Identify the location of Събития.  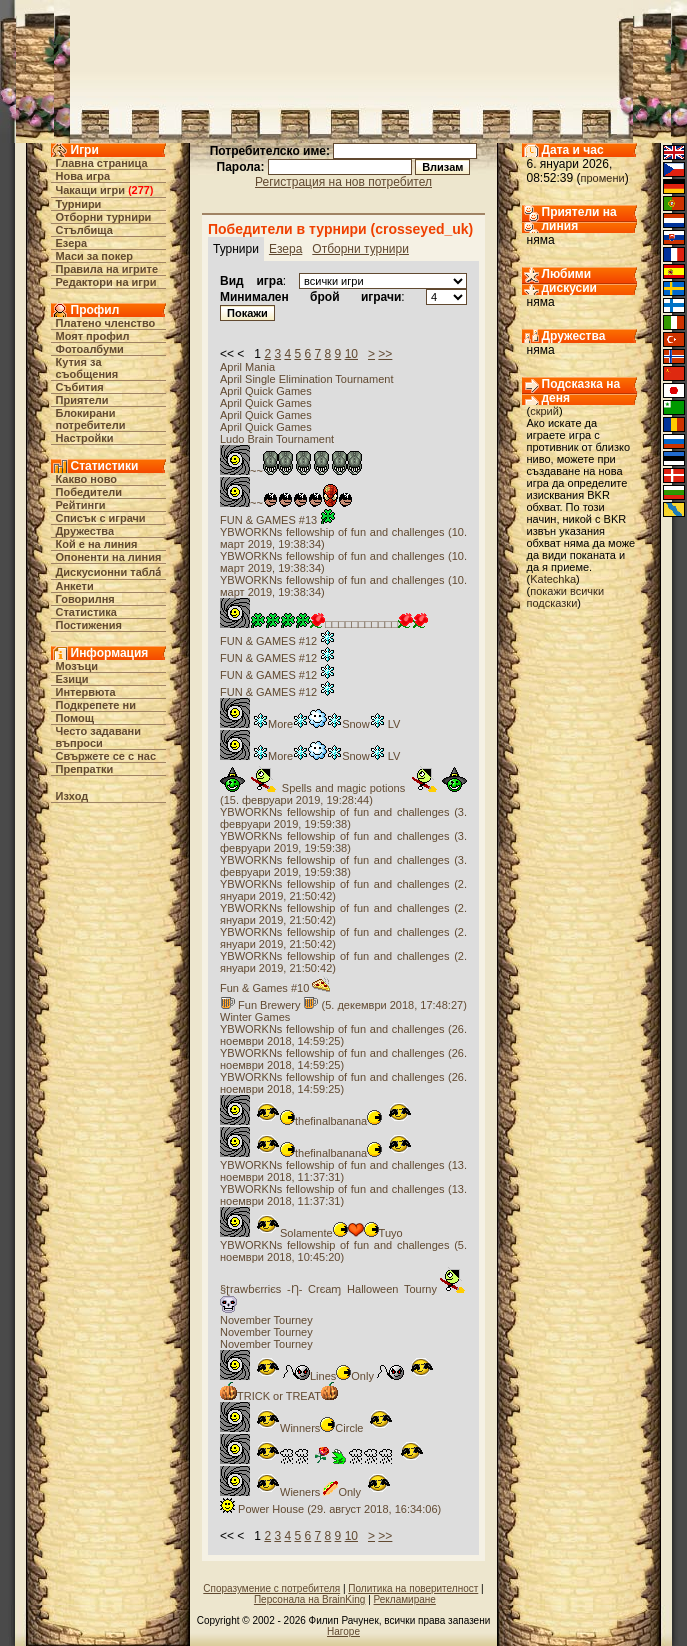
(80, 387).